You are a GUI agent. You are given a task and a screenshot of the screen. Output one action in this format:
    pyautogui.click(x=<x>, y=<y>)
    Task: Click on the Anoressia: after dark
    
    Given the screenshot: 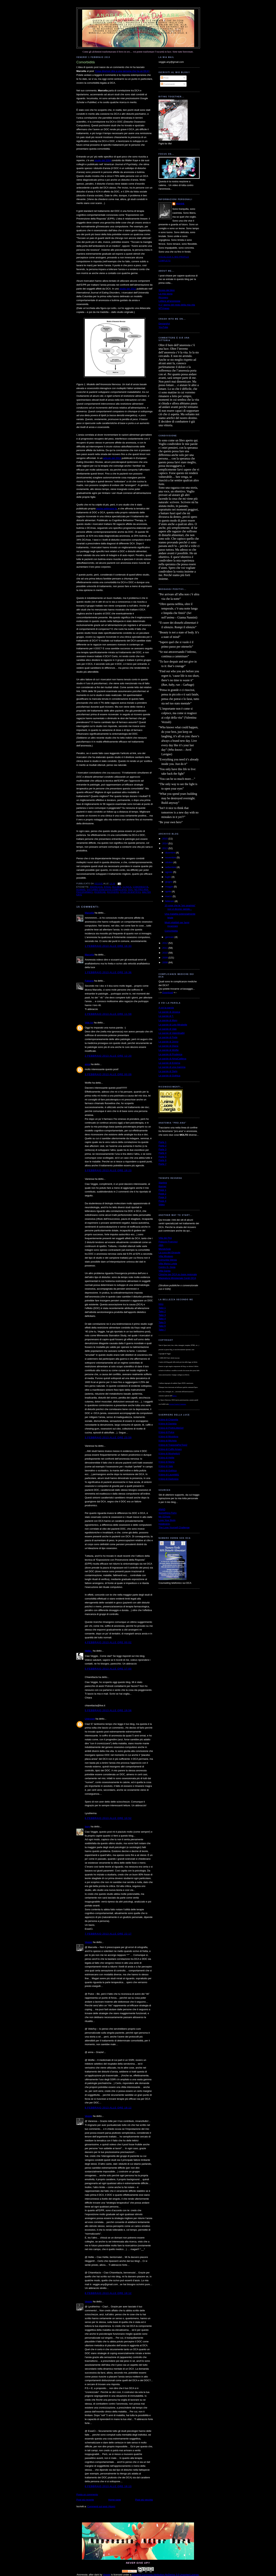 What is the action you would take?
    pyautogui.click(x=138, y=15)
    